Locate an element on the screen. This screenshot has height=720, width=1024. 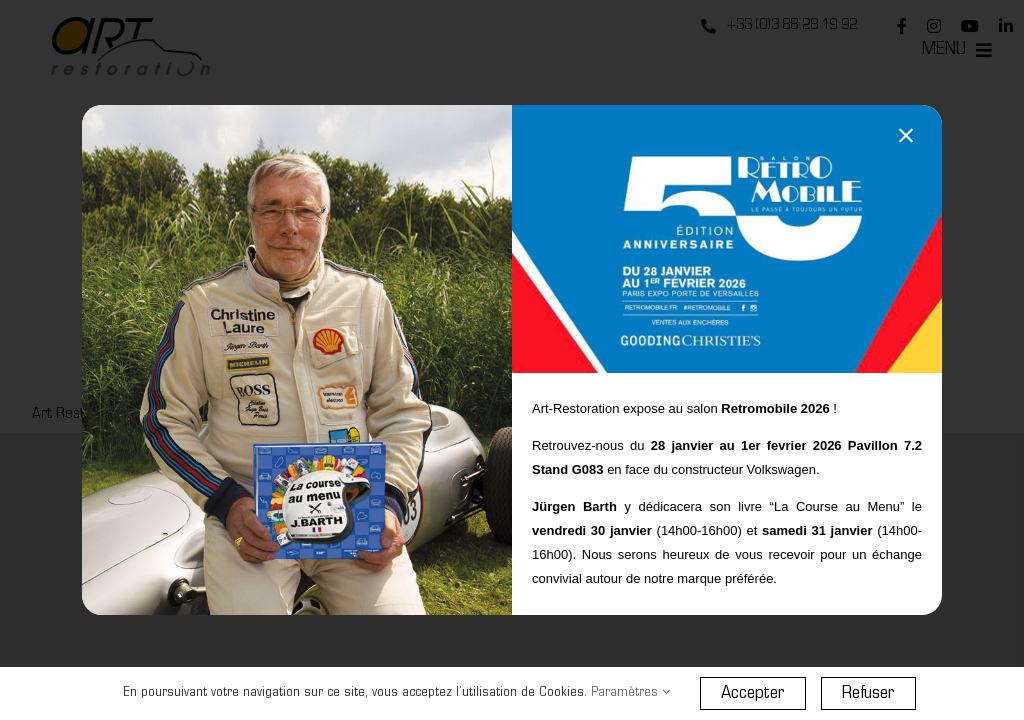
Paramètres is located at coordinates (630, 692).